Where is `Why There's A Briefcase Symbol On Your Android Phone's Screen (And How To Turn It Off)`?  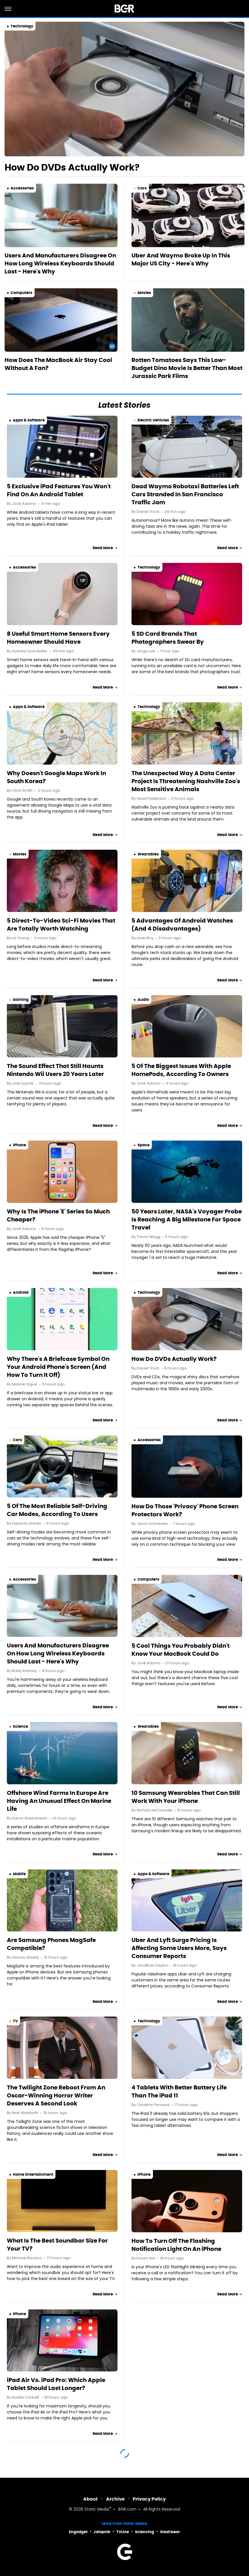
Why There's A Briefcase Symbol On Your Android Phone's Screen (And How To Turn It Off) is located at coordinates (58, 1367).